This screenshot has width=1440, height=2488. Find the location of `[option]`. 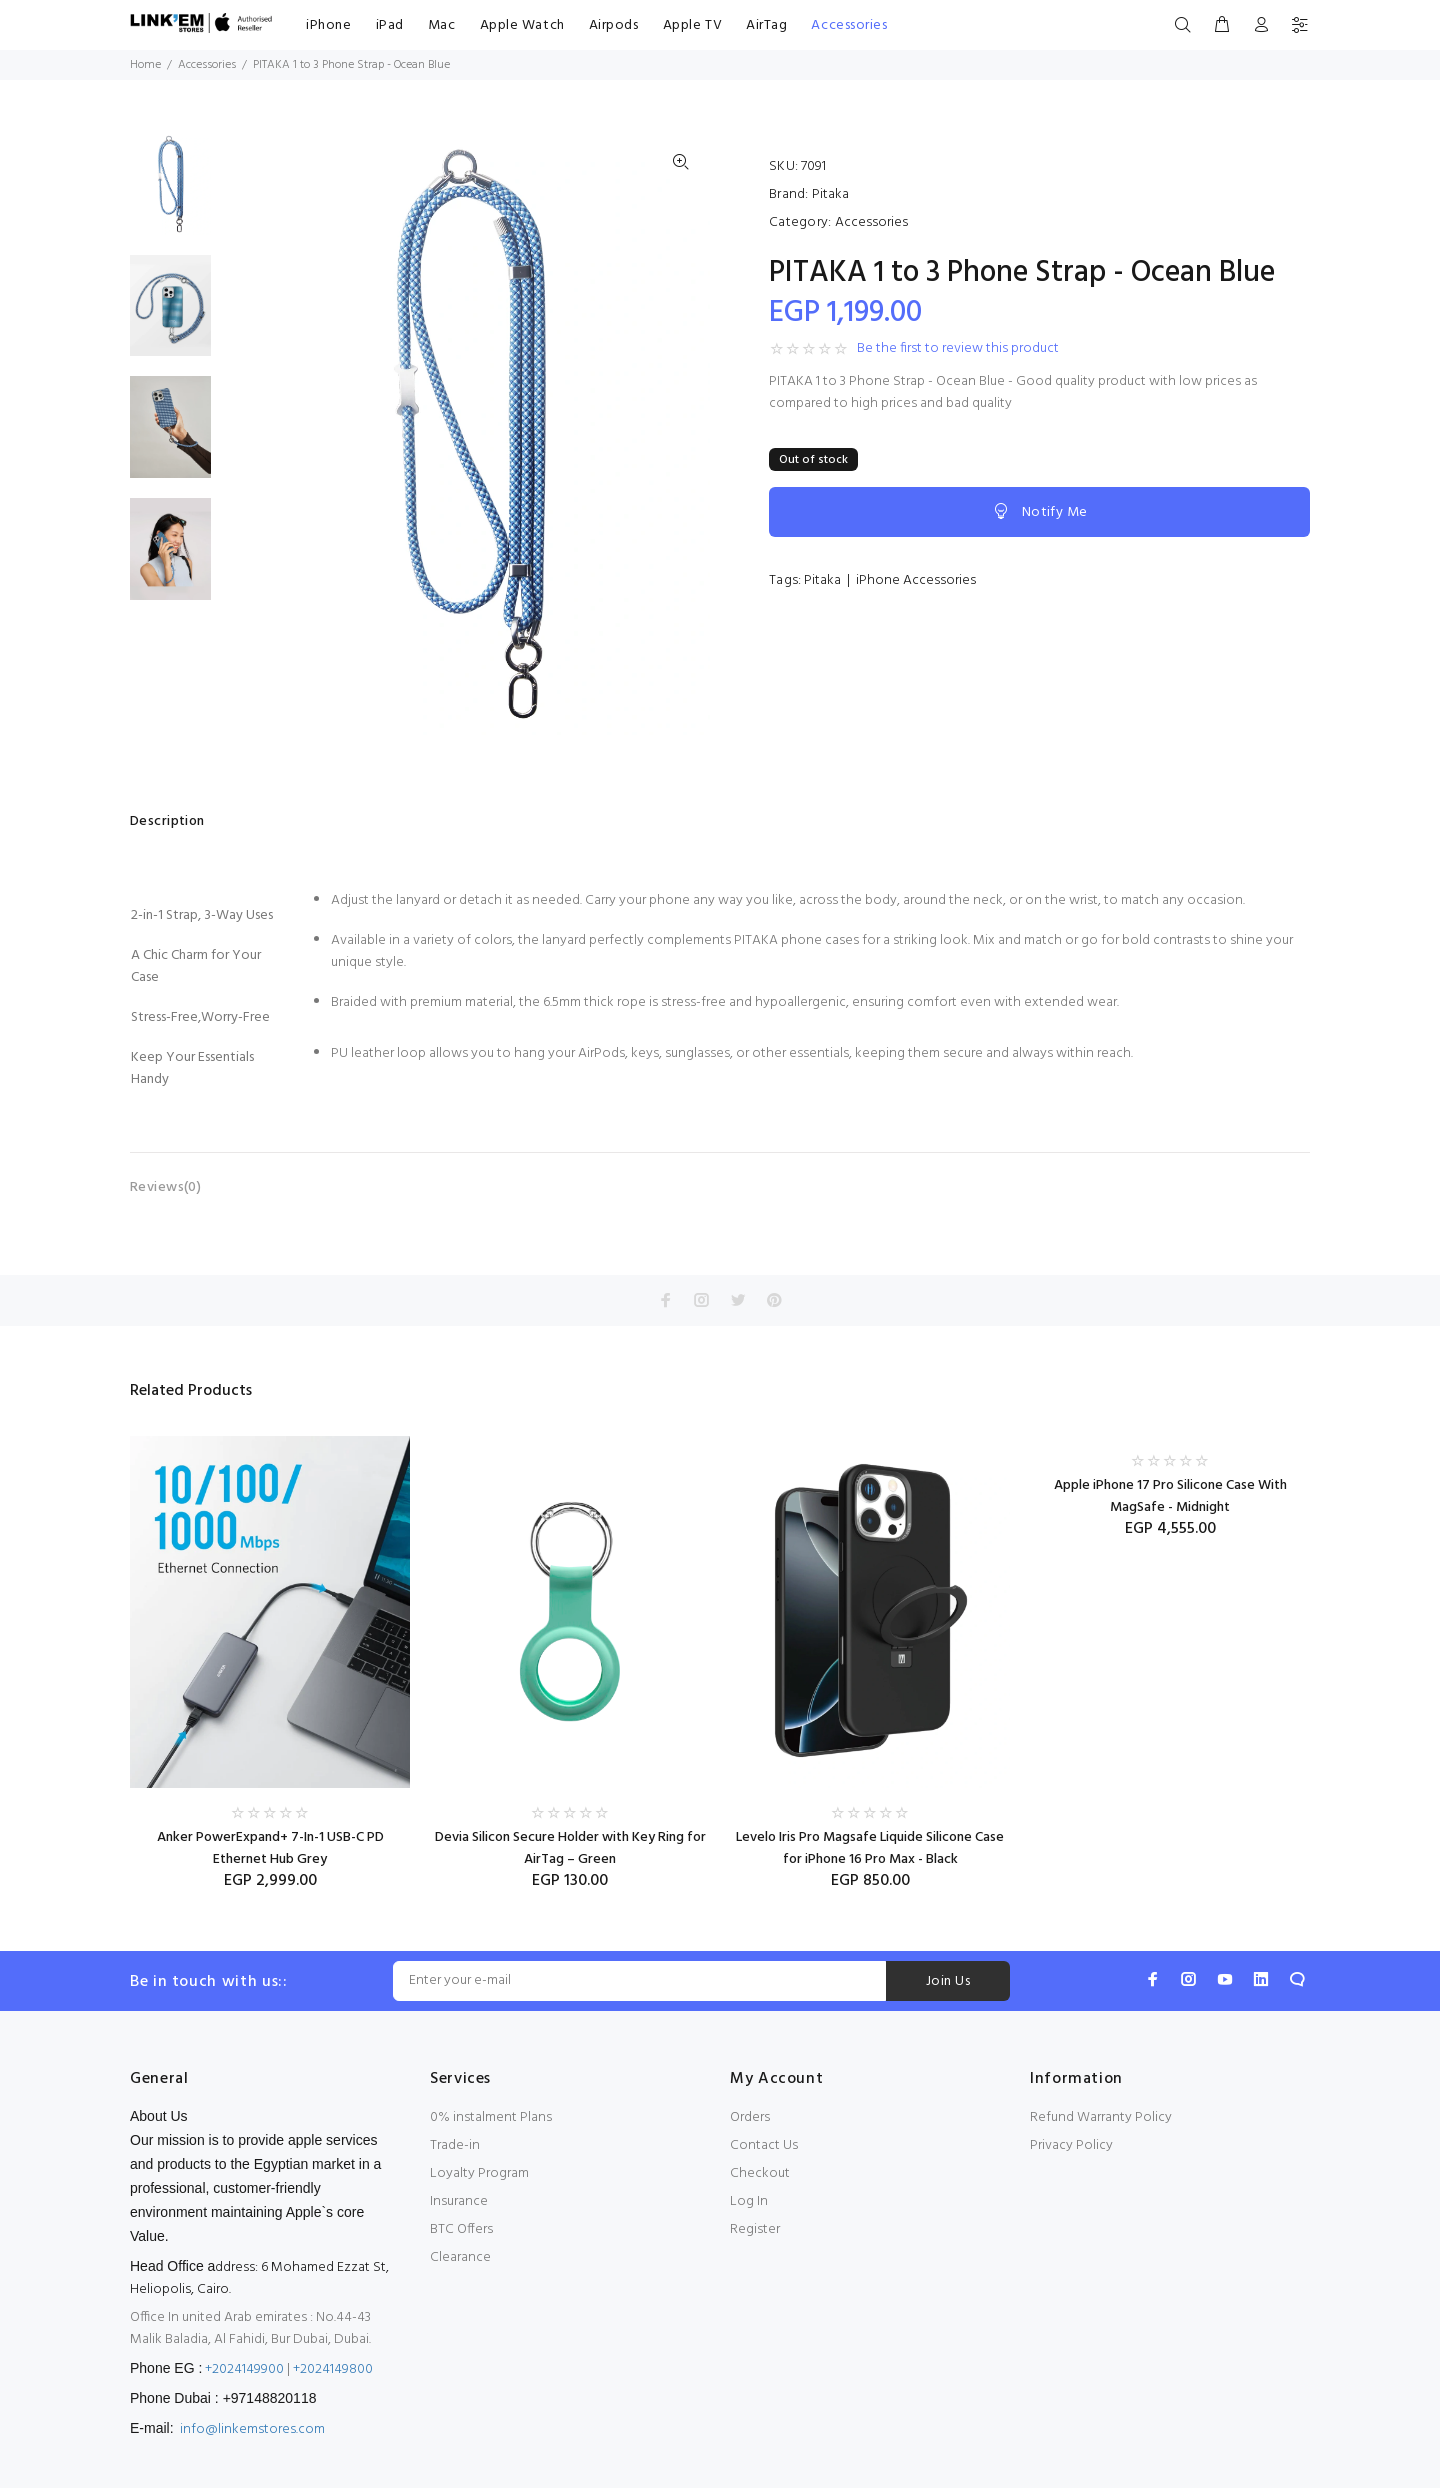

[option] is located at coordinates (170, 194).